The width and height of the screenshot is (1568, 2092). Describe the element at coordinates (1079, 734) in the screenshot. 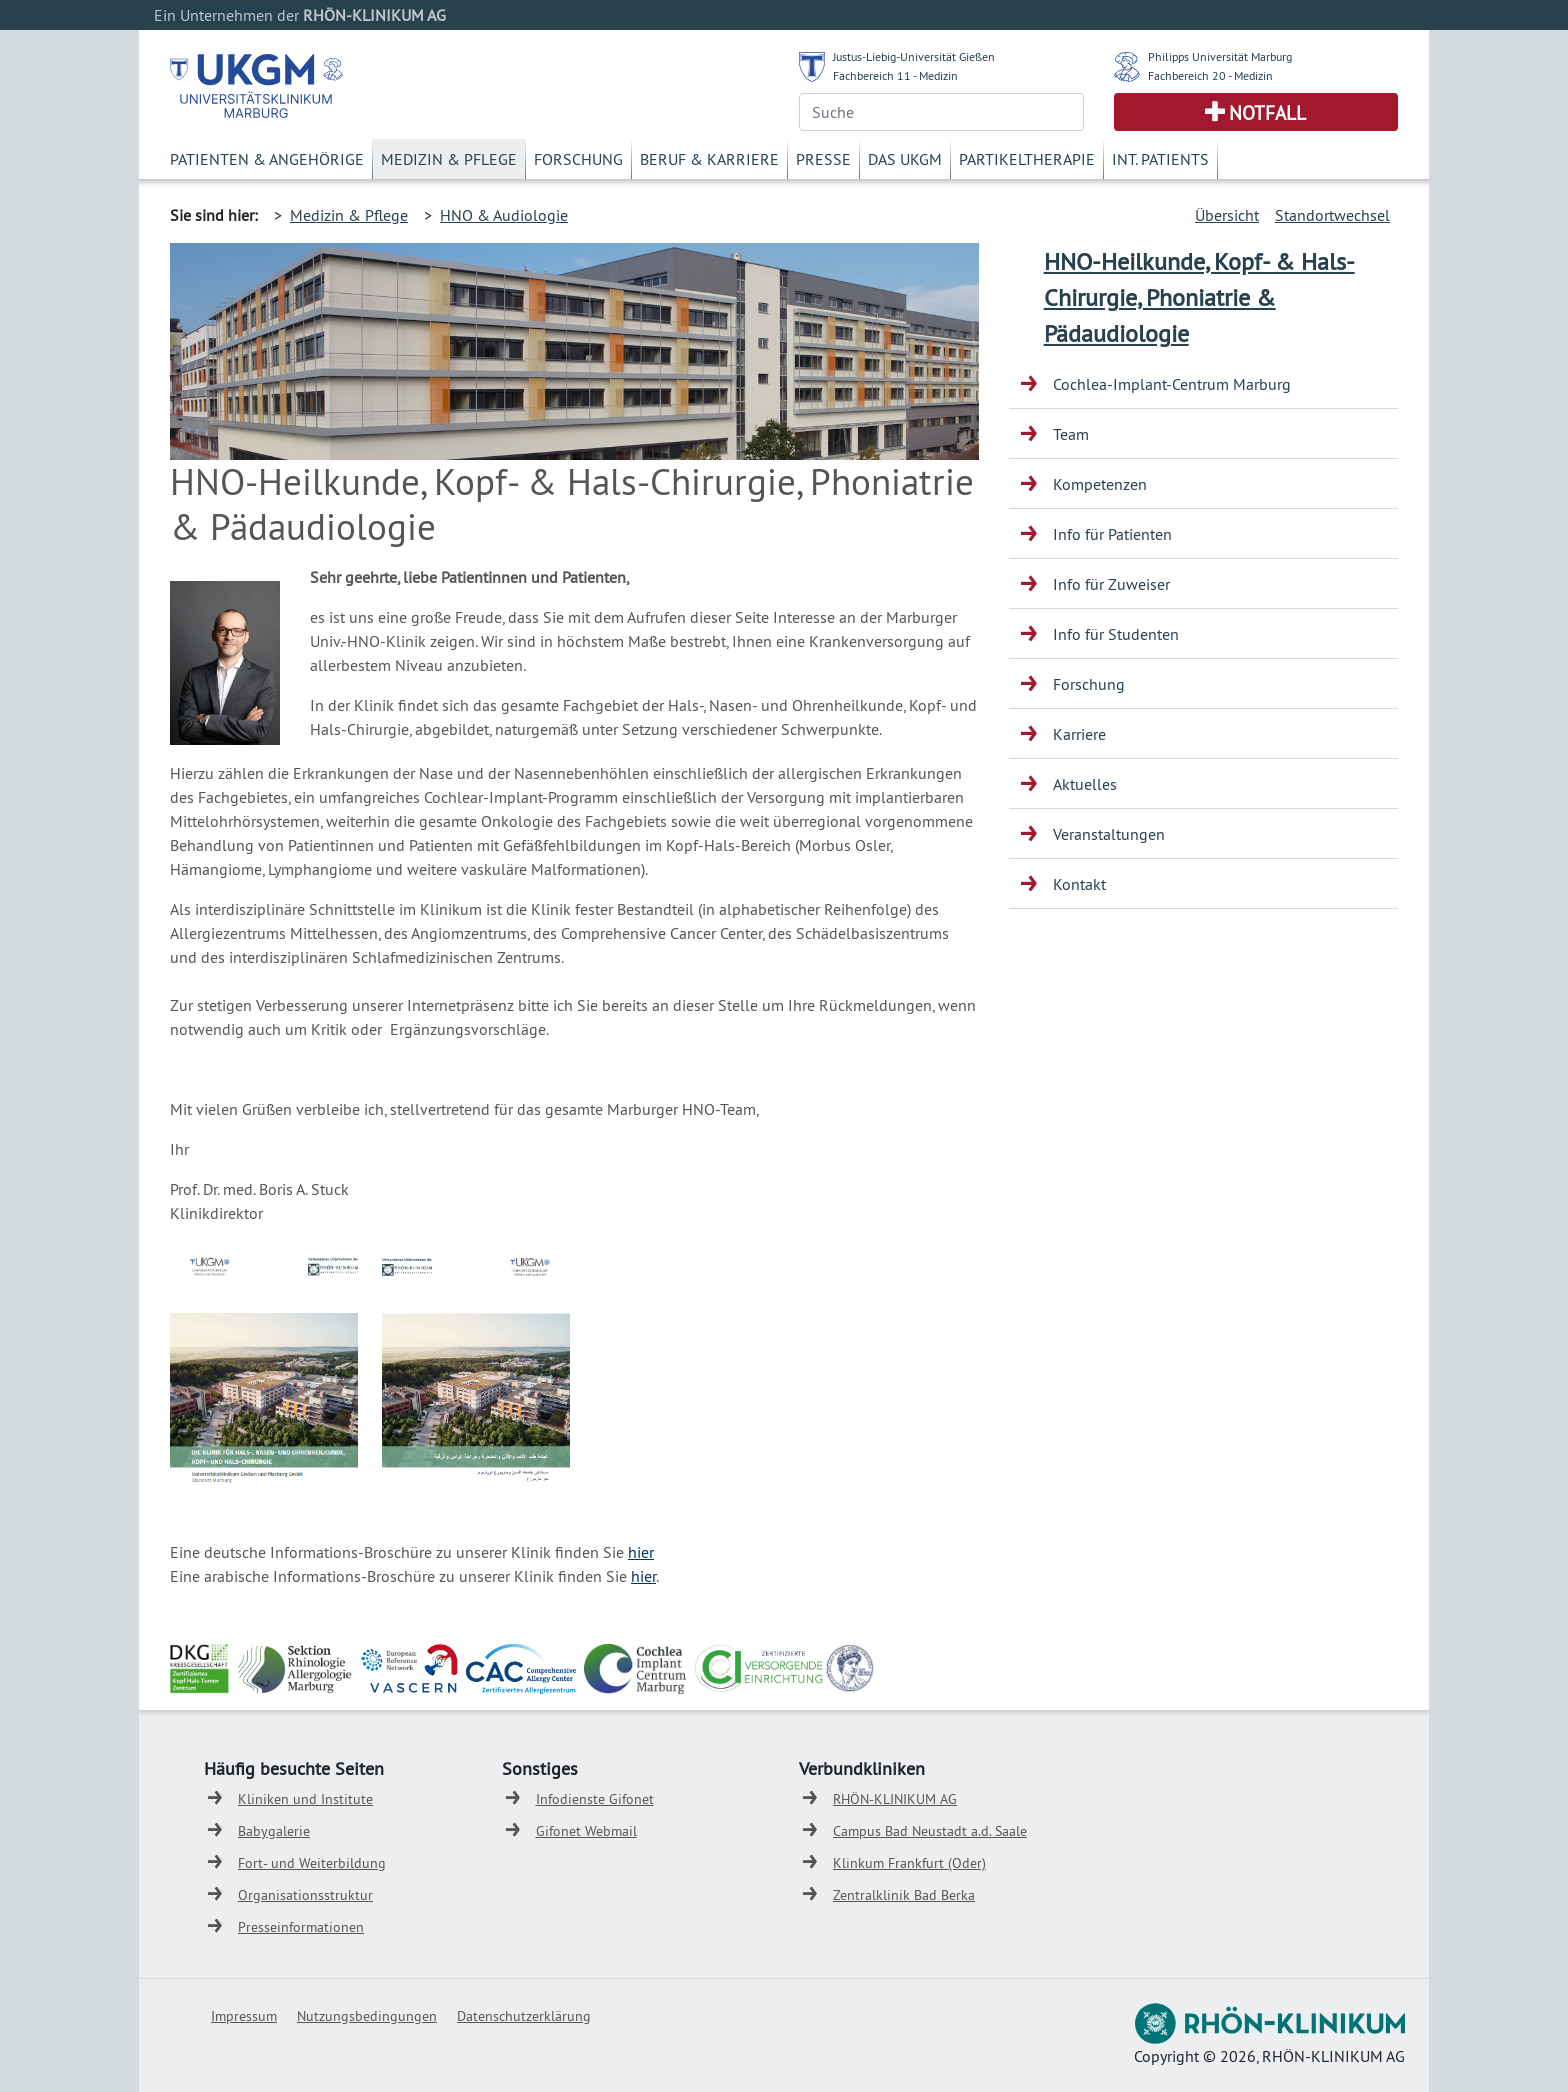

I see `Karriere` at that location.